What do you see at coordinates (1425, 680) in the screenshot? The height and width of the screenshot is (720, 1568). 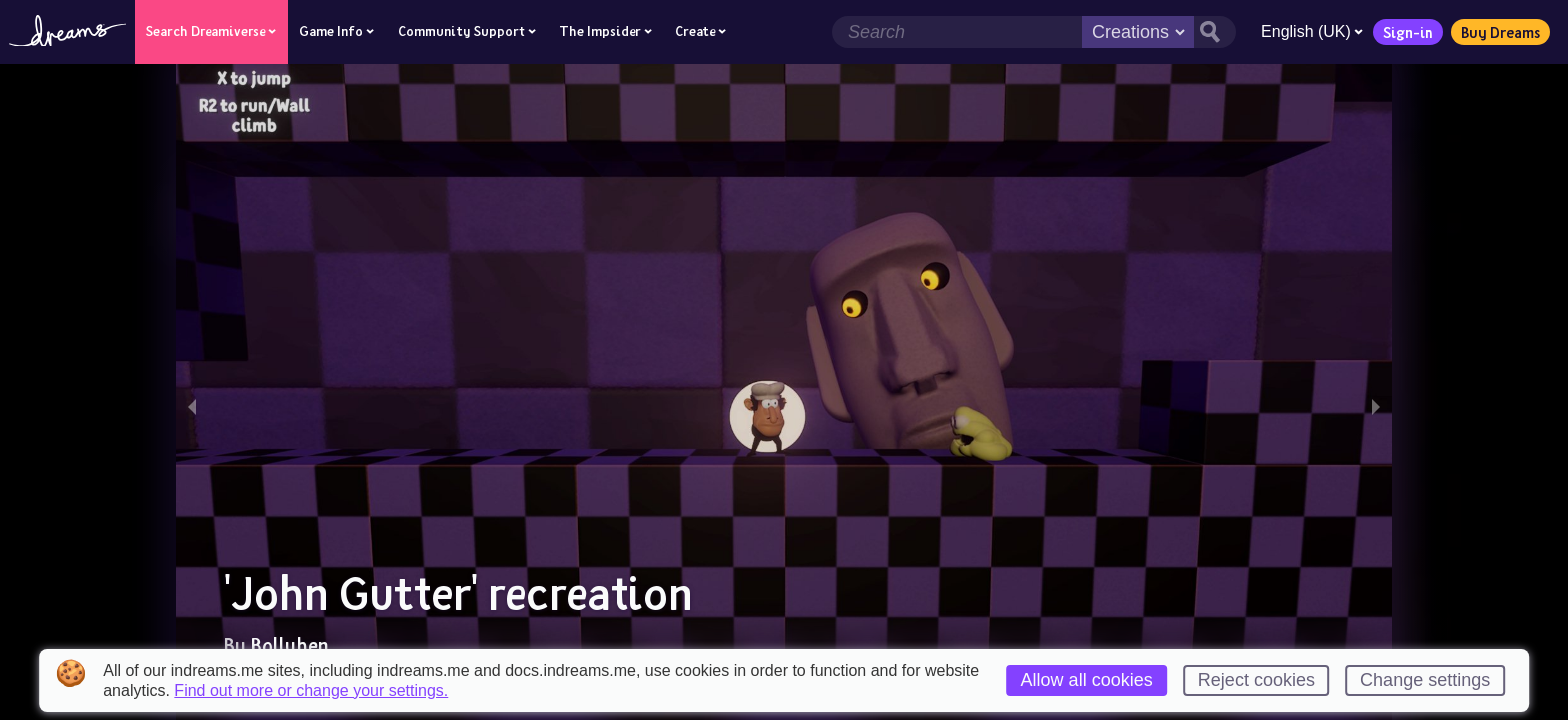 I see `Change settings` at bounding box center [1425, 680].